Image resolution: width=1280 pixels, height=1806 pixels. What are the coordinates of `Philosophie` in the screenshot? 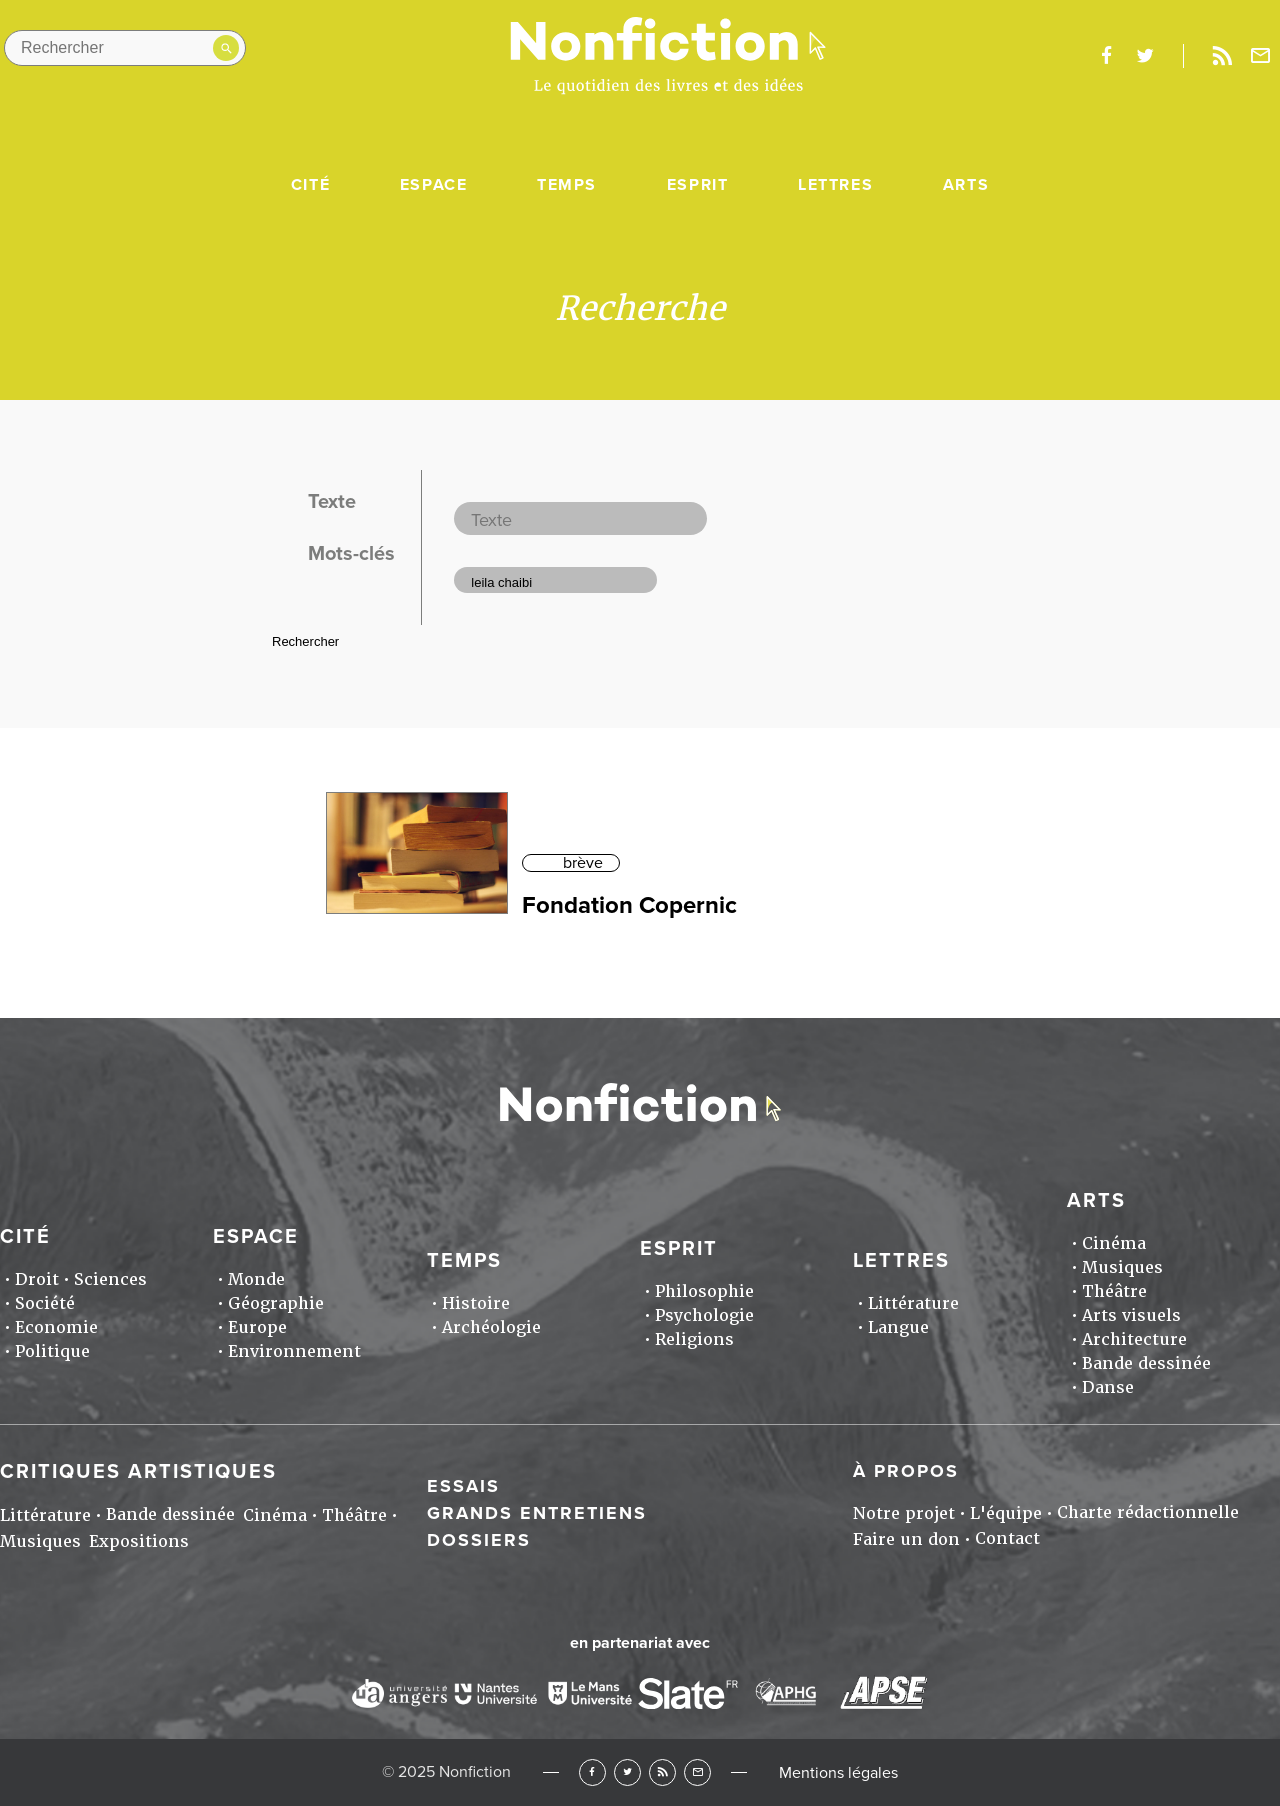 It's located at (704, 1291).